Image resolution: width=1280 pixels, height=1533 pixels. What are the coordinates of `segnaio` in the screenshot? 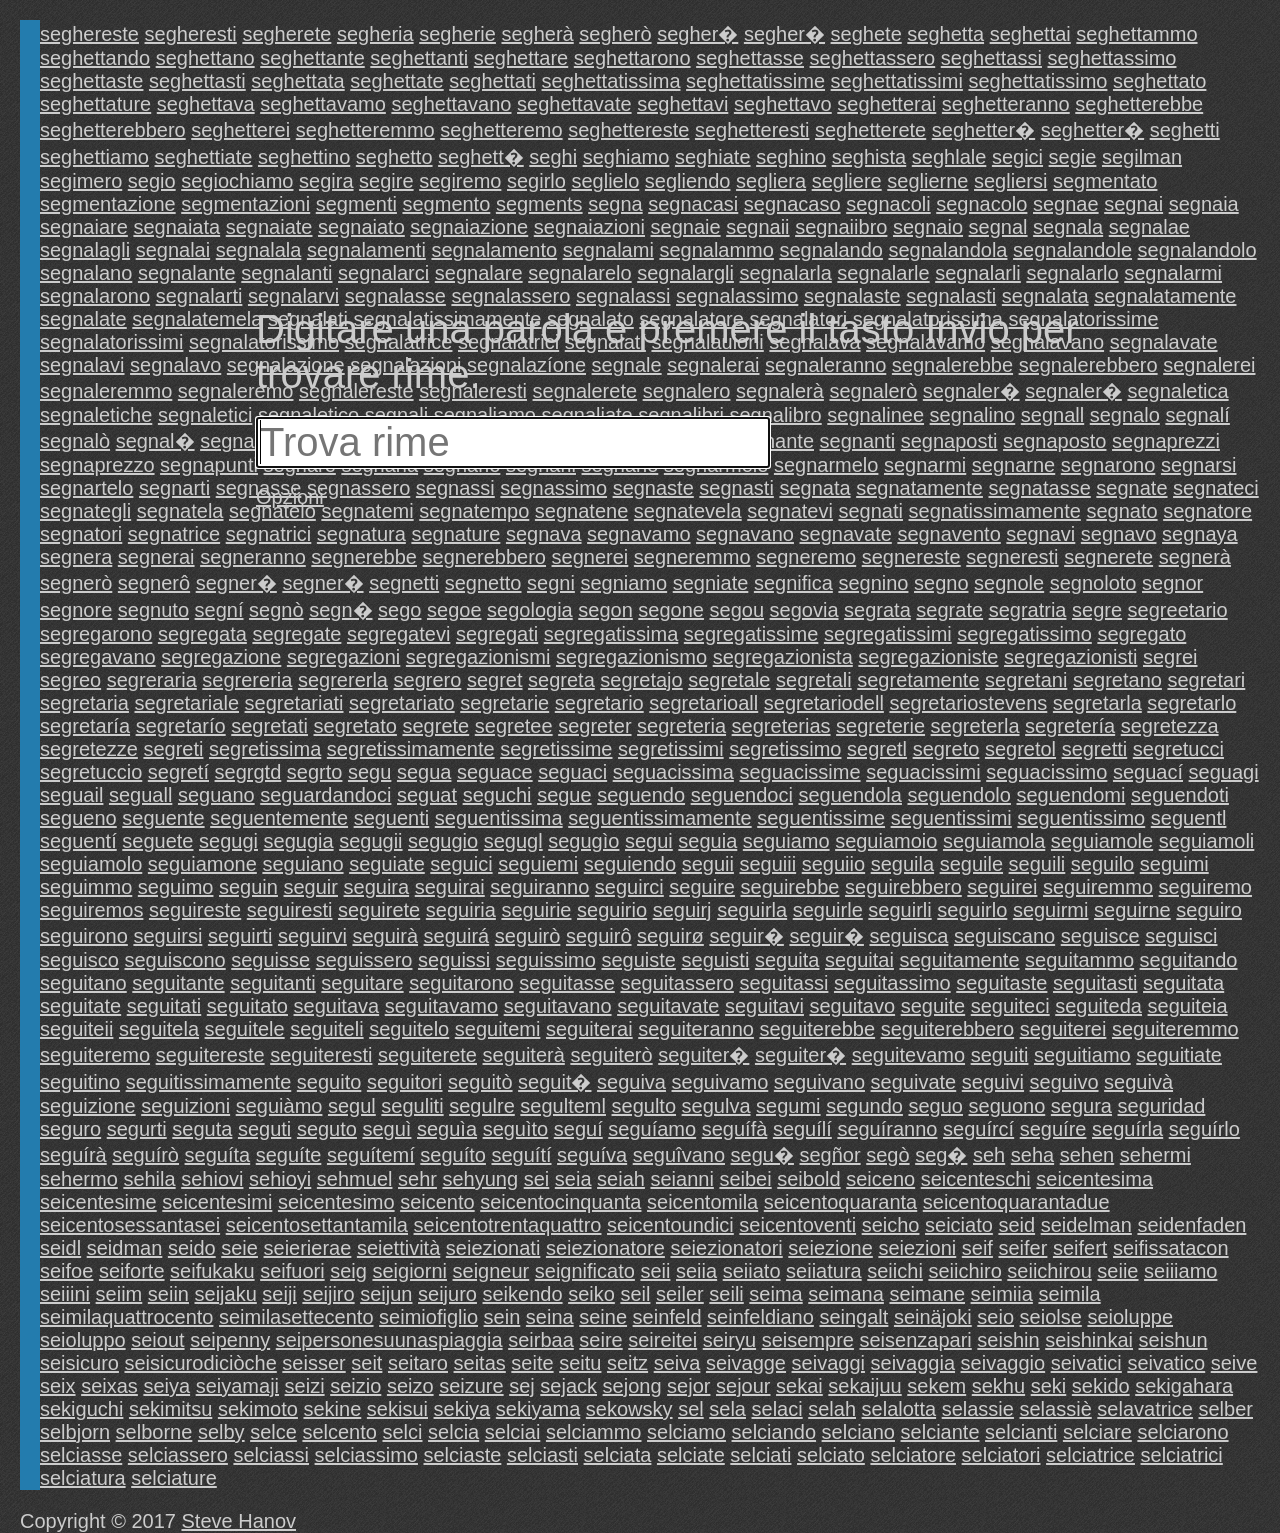 It's located at (928, 227).